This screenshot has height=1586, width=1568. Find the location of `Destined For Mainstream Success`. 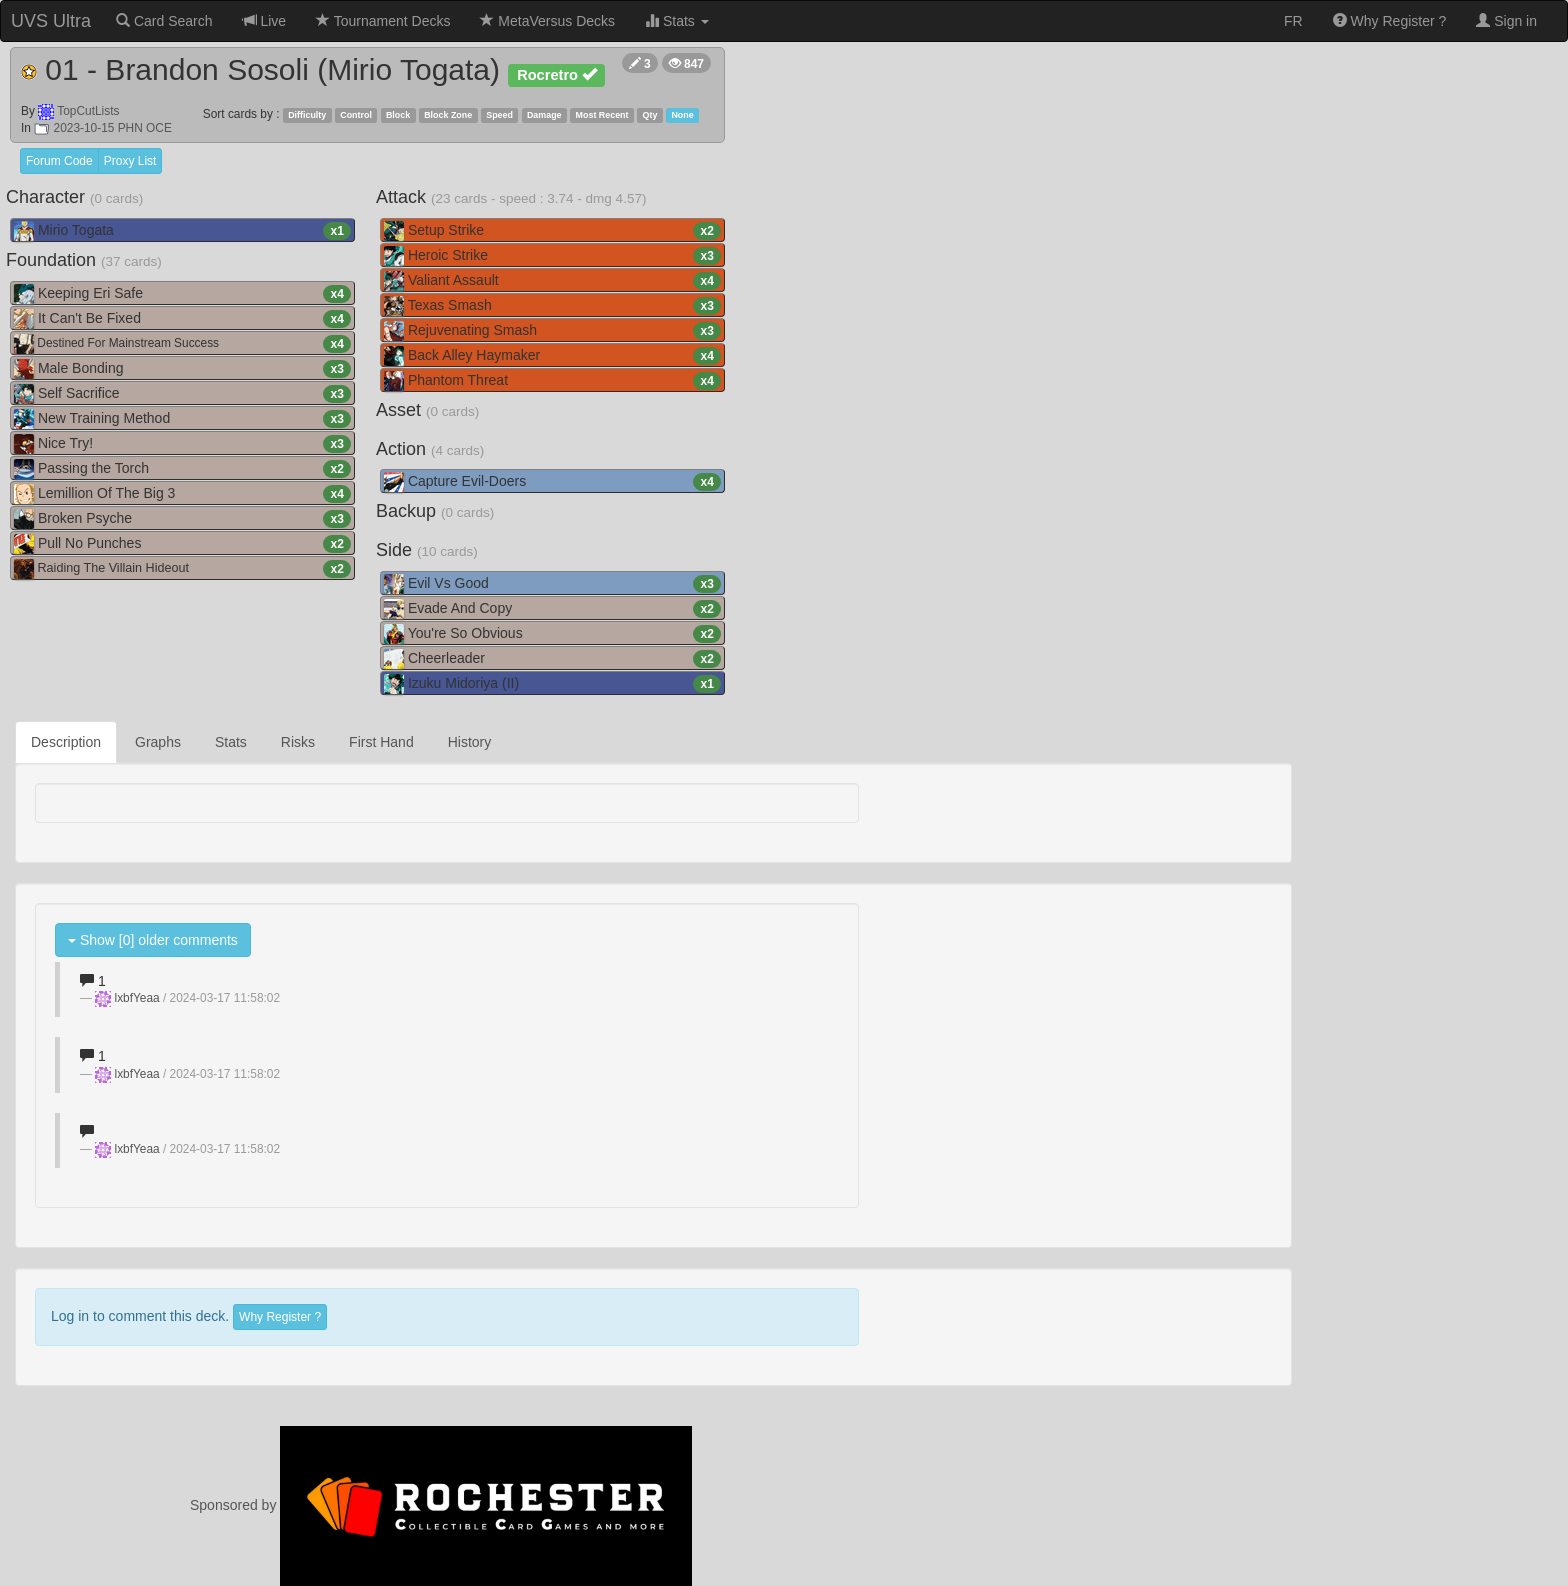

Destined For Mainstream Success is located at coordinates (182, 344).